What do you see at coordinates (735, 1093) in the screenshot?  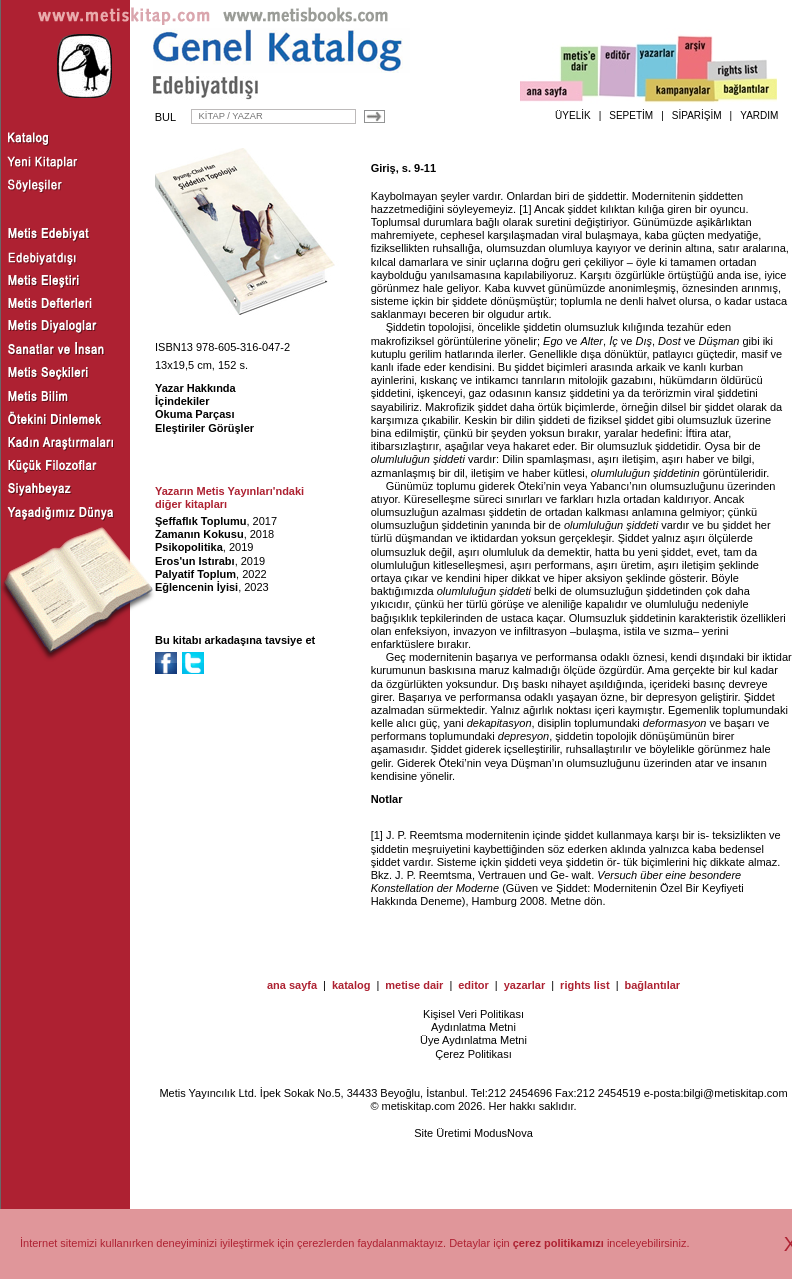 I see `bilgi@metiskitap.com` at bounding box center [735, 1093].